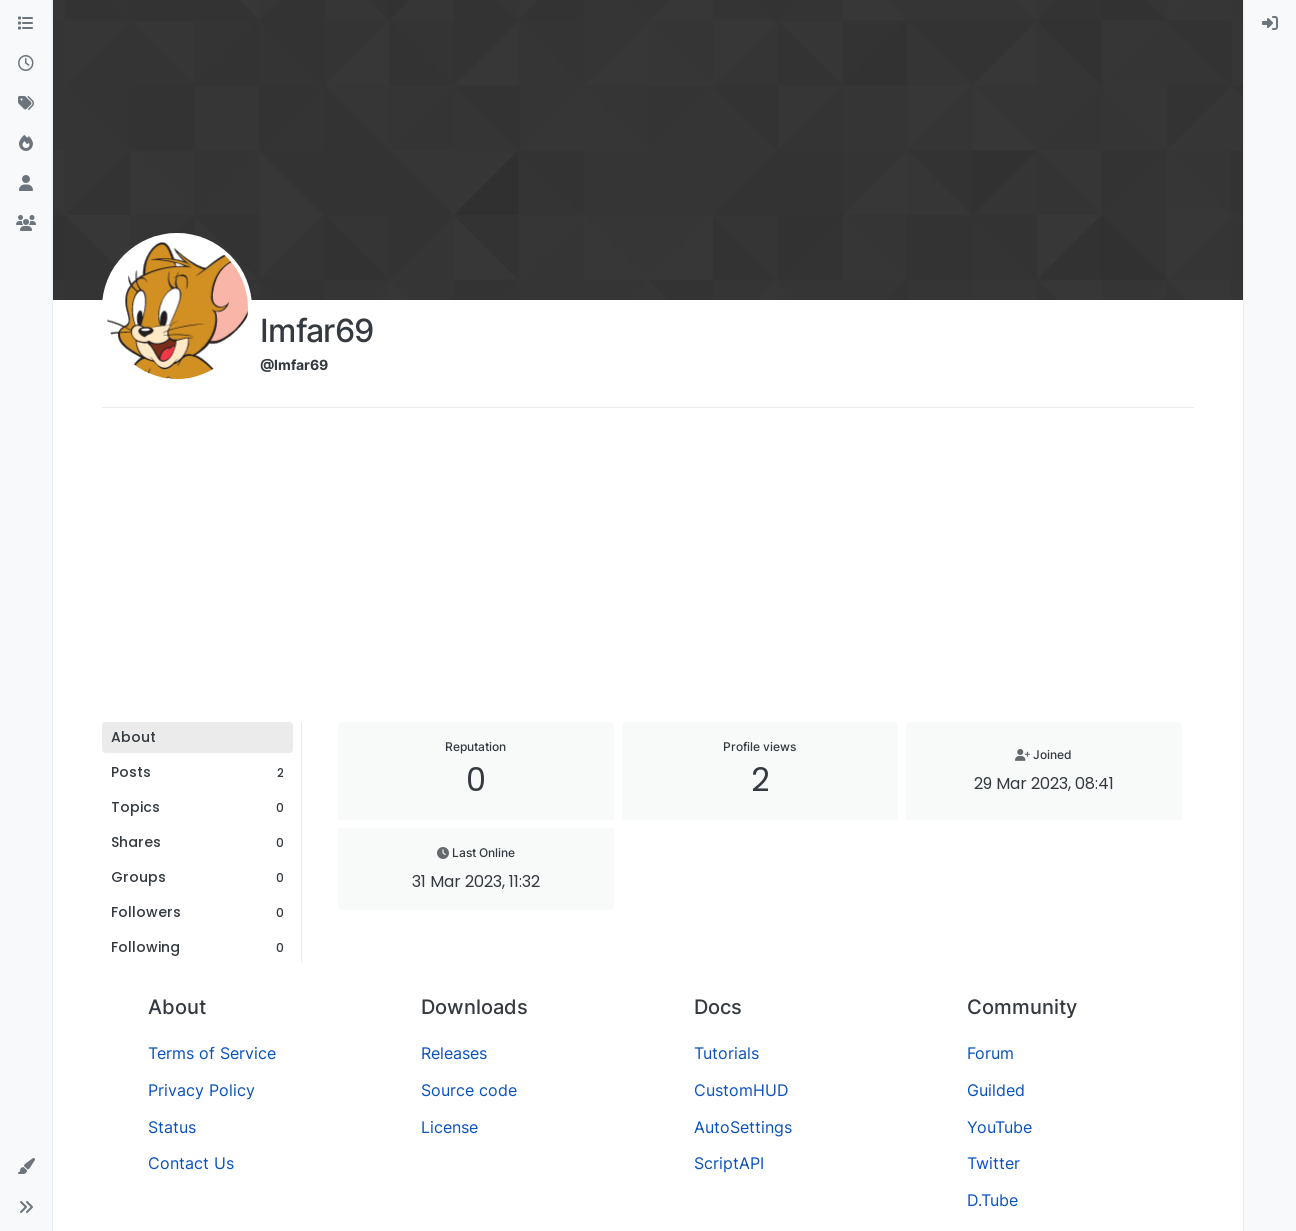  I want to click on ScriptAPI, so click(729, 1163).